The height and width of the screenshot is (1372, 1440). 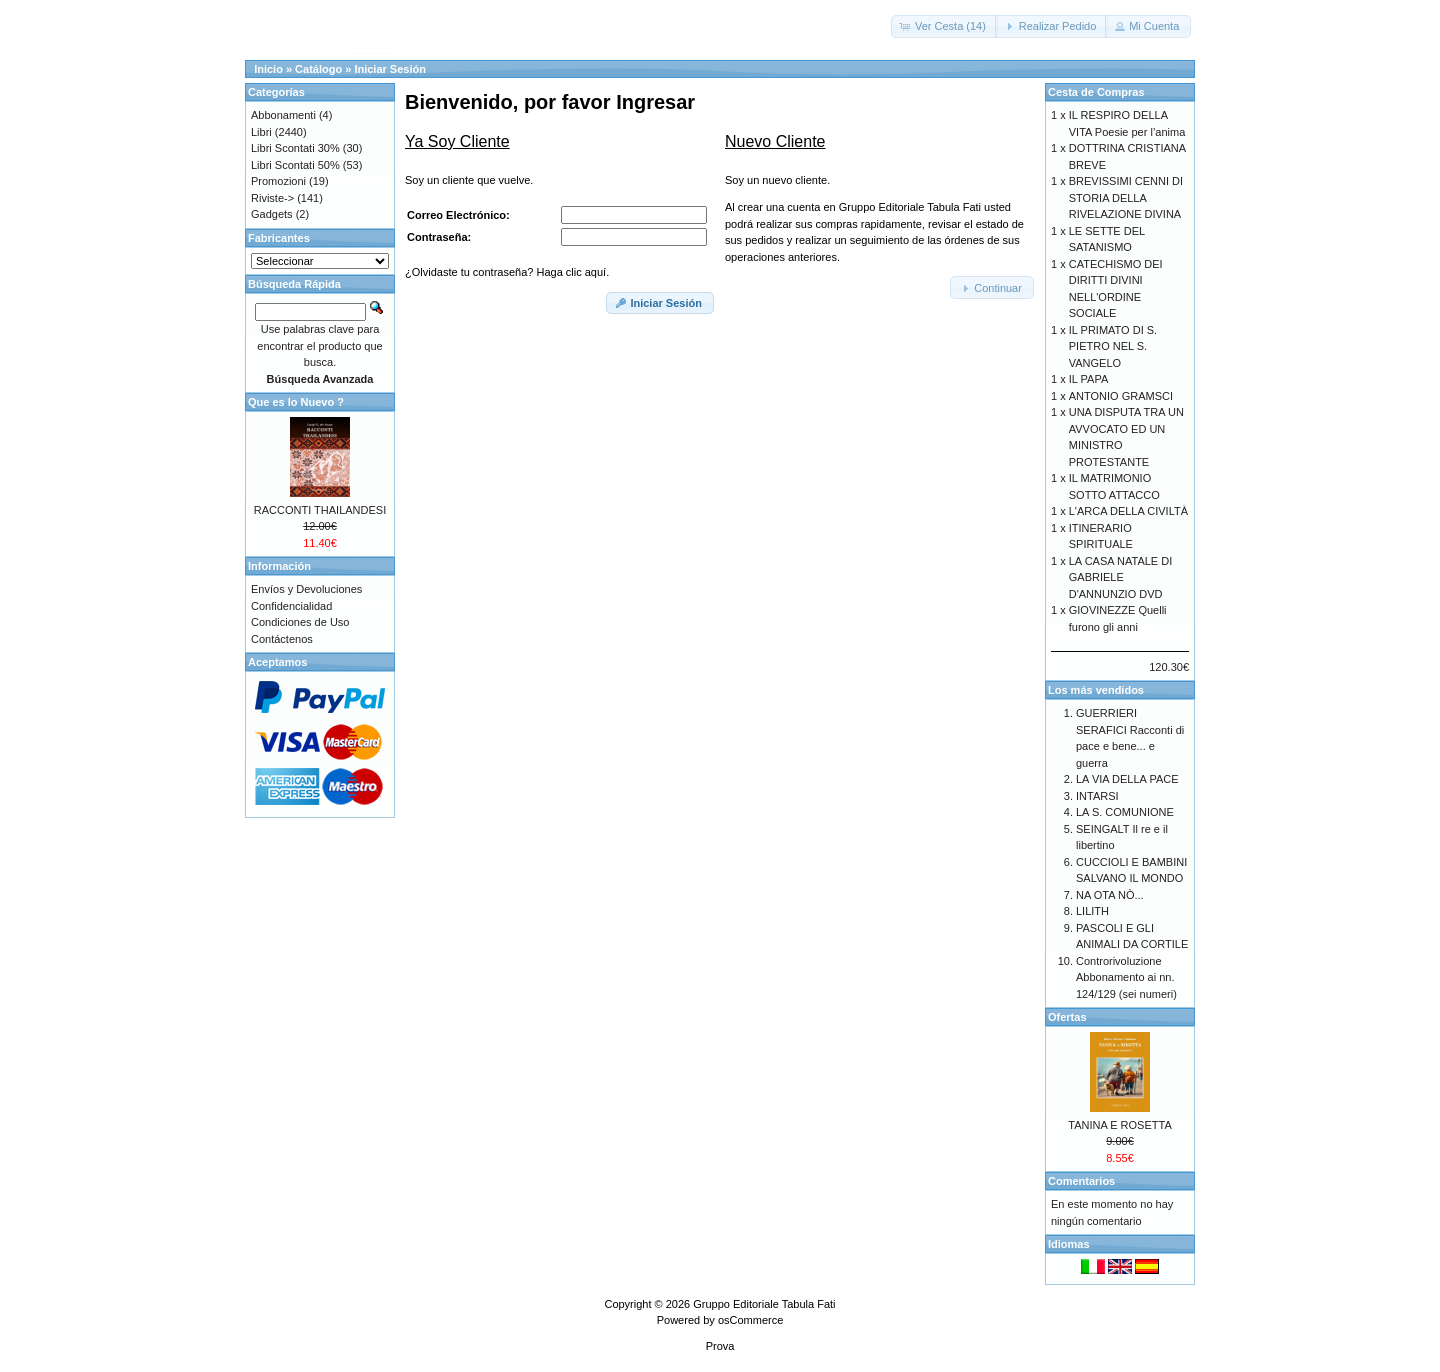 What do you see at coordinates (291, 606) in the screenshot?
I see `Confidencialidad` at bounding box center [291, 606].